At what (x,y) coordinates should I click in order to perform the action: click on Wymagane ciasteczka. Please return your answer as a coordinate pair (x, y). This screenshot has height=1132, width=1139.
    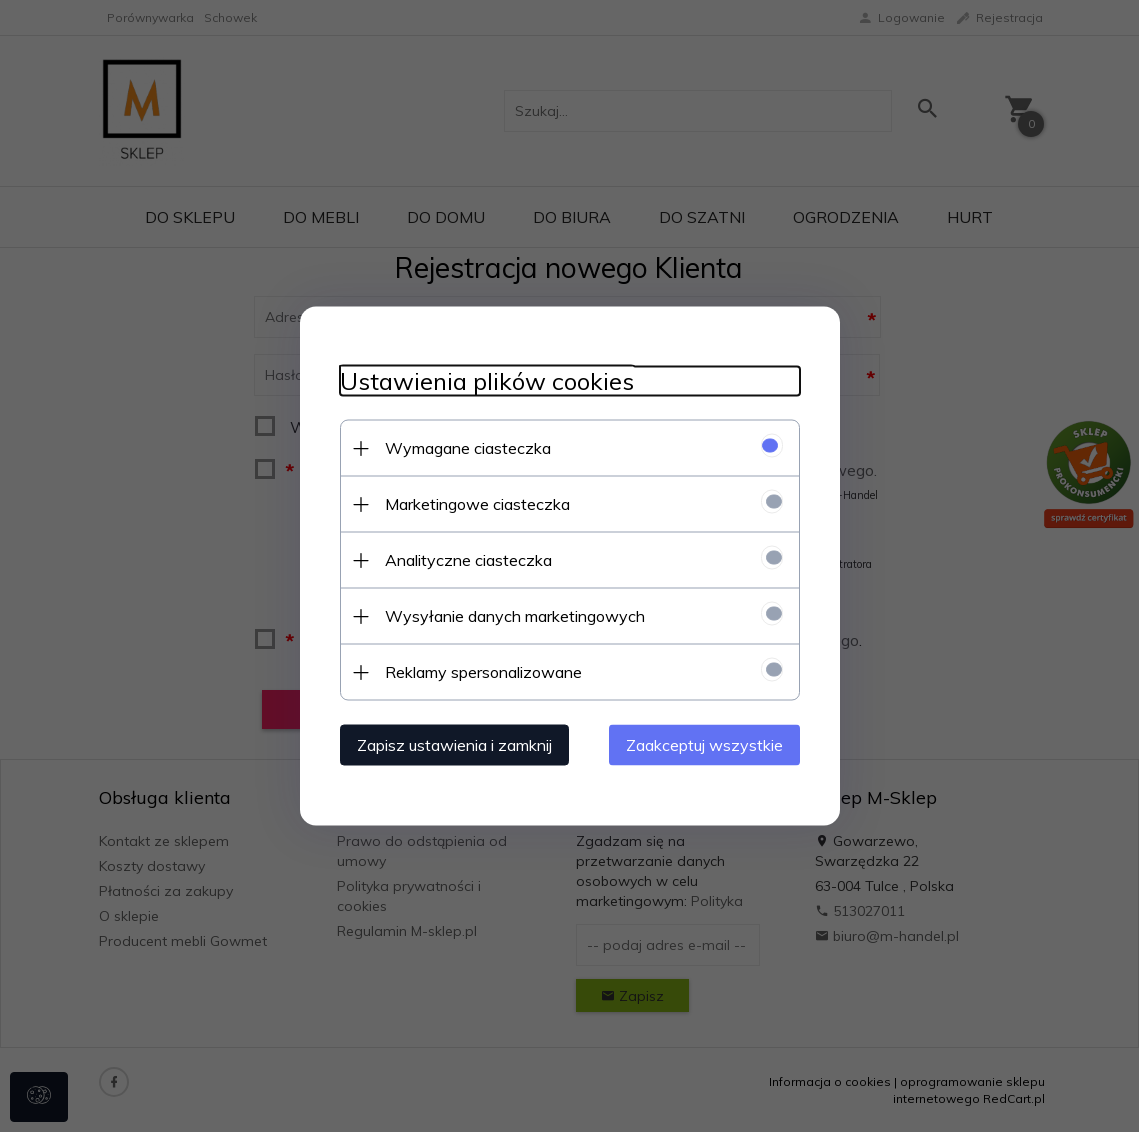
    Looking at the image, I should click on (468, 448).